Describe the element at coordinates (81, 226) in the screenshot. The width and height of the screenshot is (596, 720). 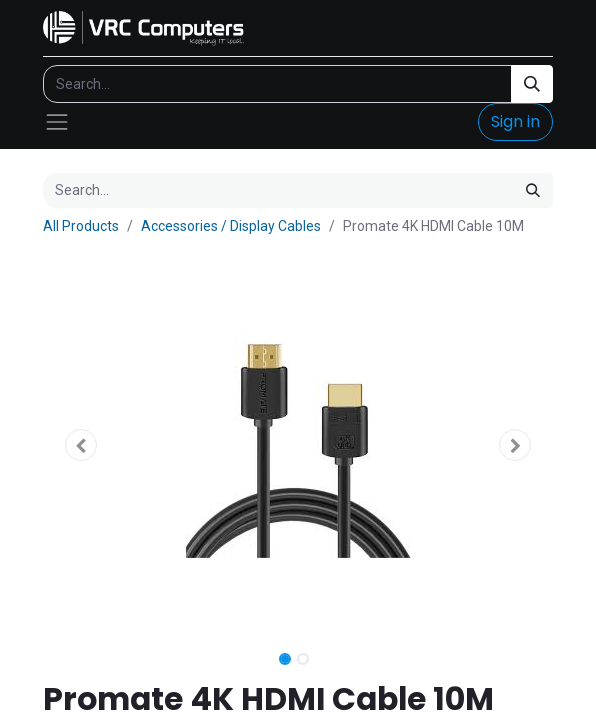
I see `All Products` at that location.